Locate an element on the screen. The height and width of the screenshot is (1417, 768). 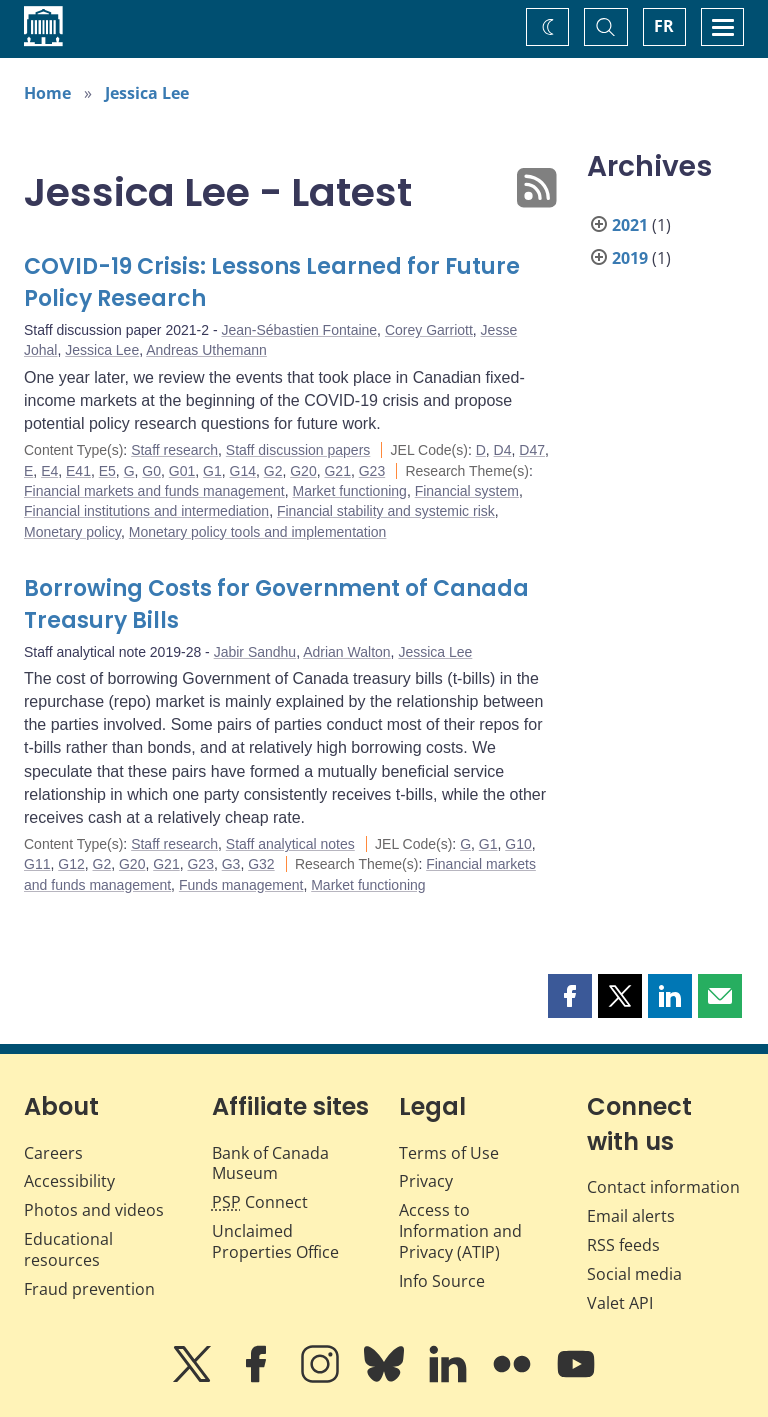
Jessica Lee is located at coordinates (147, 93).